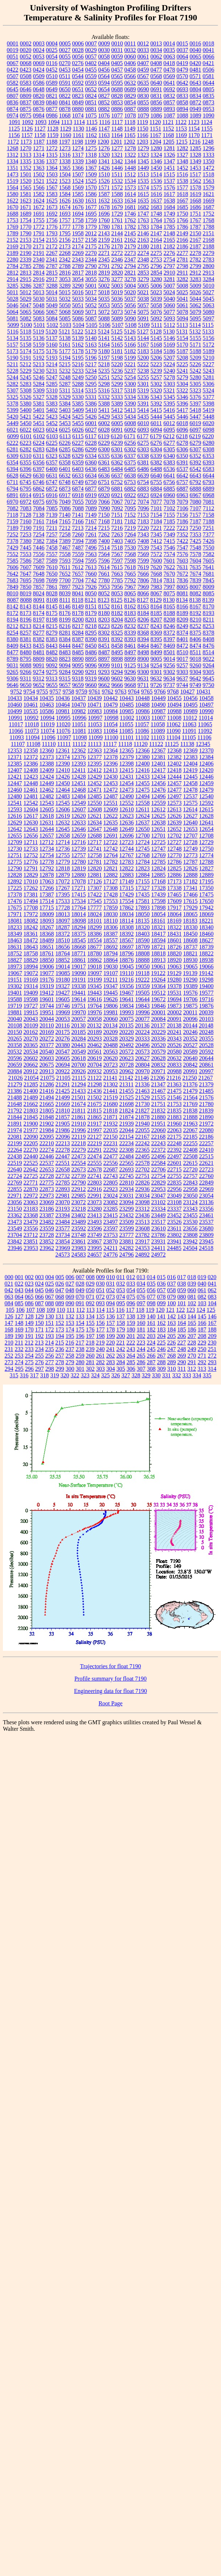 The height and width of the screenshot is (2576, 221). What do you see at coordinates (39, 50) in the screenshot?
I see `0024` at bounding box center [39, 50].